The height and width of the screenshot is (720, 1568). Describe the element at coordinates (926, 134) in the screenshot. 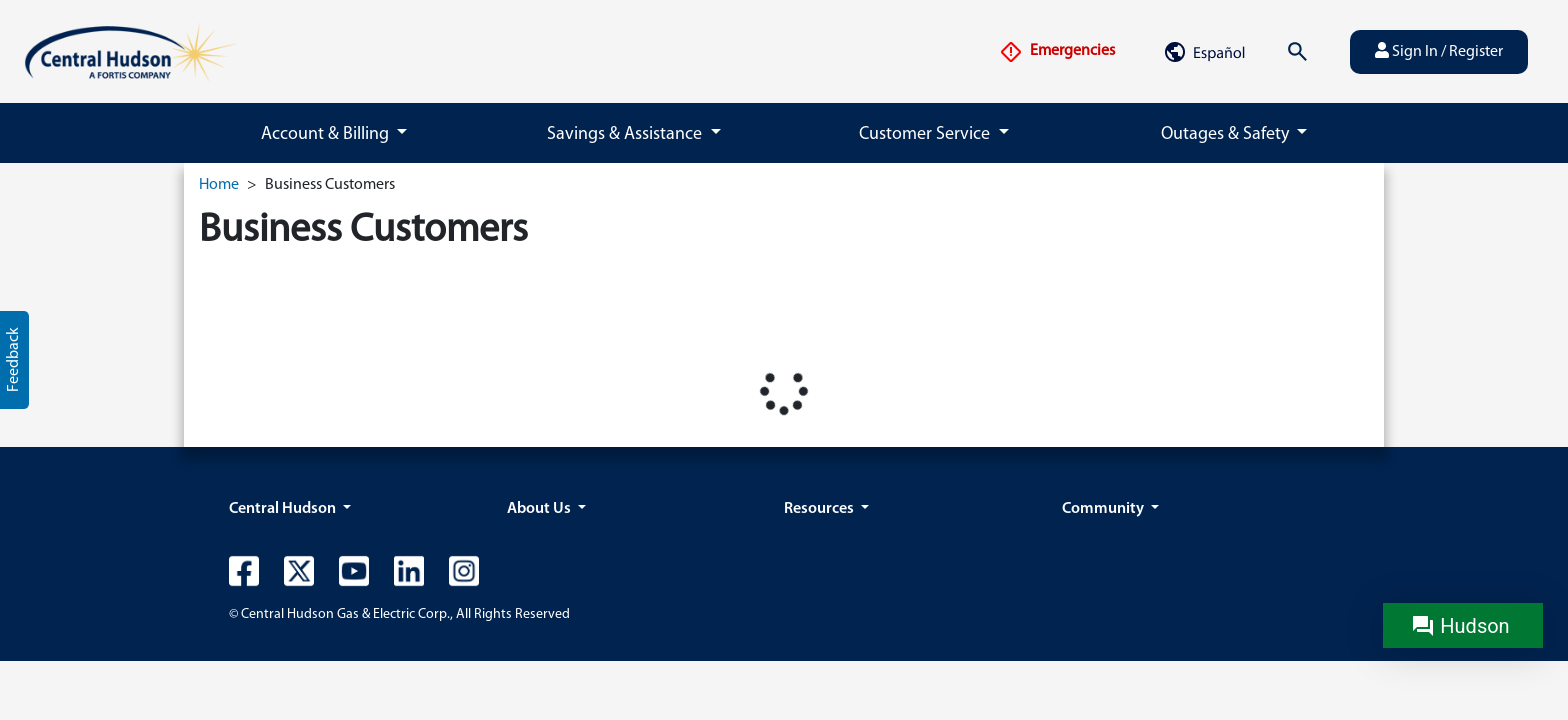

I see `Customer Service [button]` at that location.